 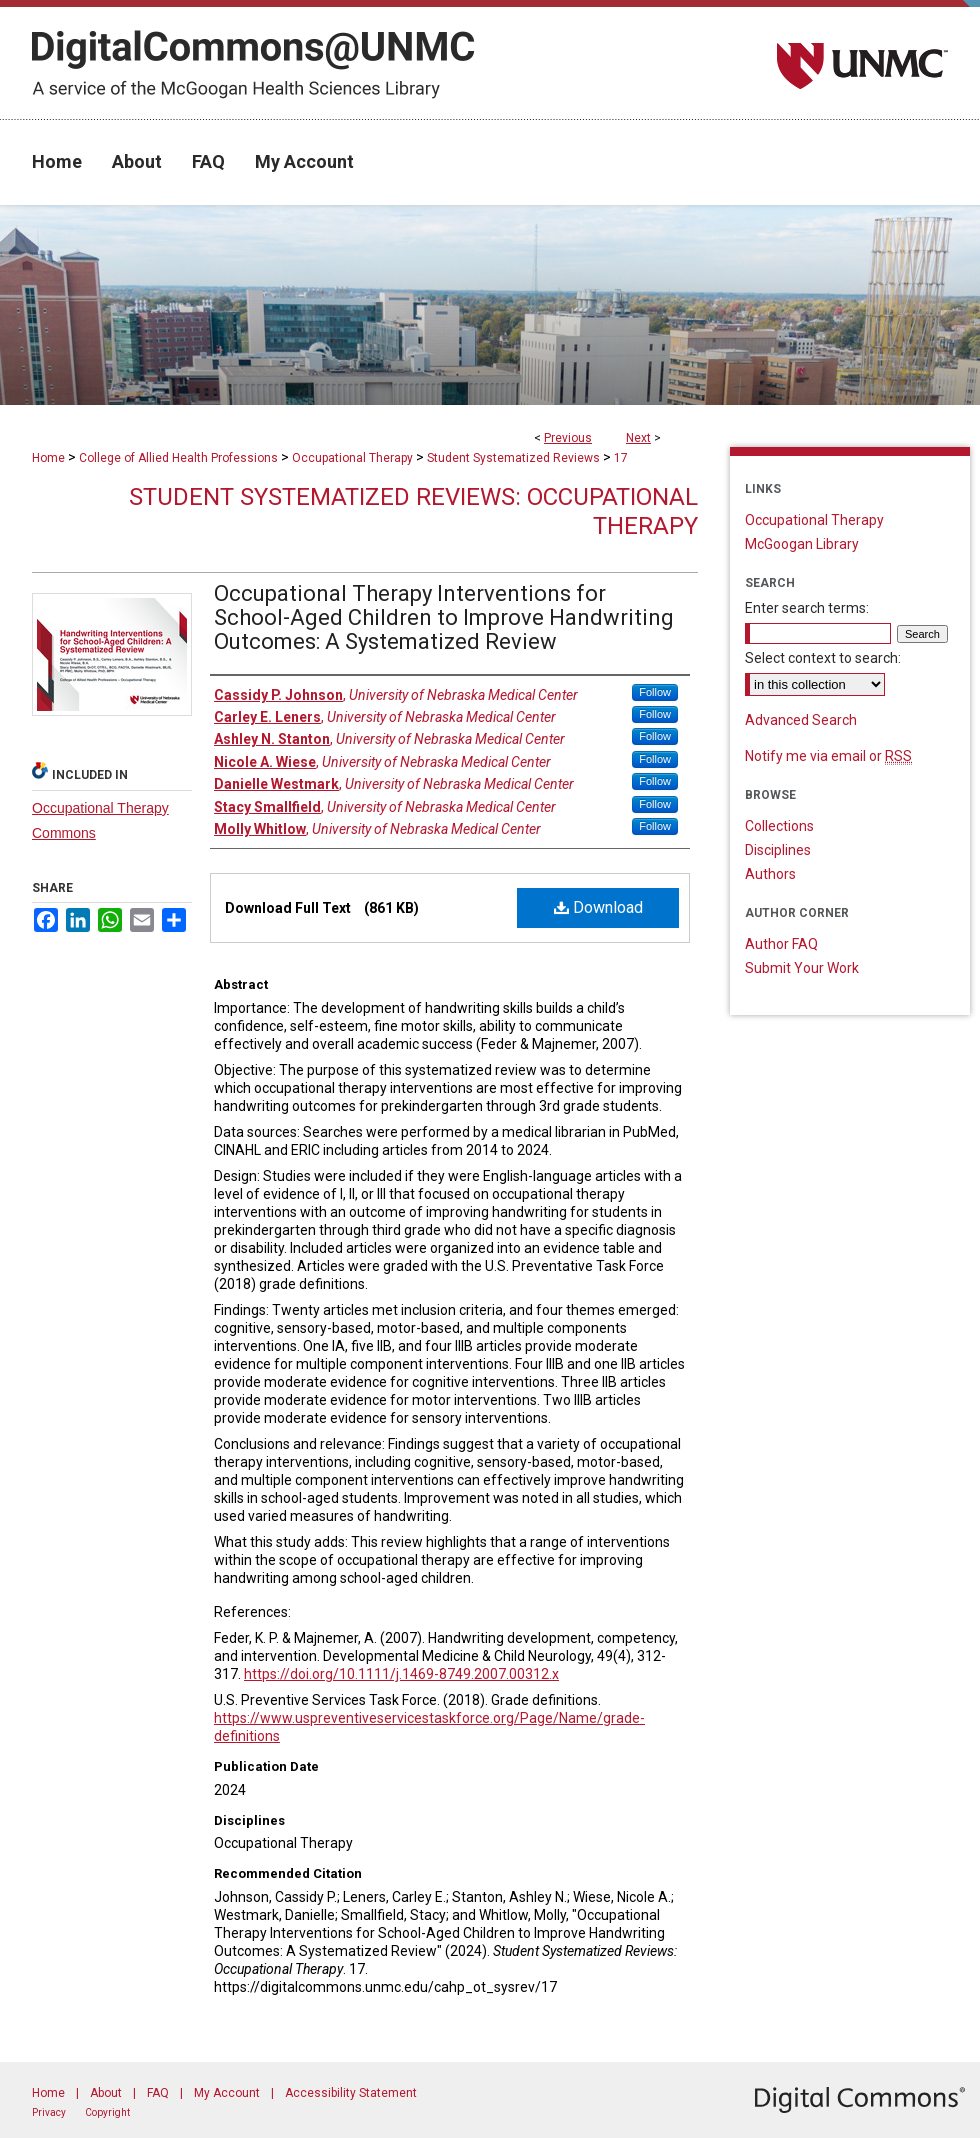 What do you see at coordinates (178, 458) in the screenshot?
I see `College of Allied Health Professions` at bounding box center [178, 458].